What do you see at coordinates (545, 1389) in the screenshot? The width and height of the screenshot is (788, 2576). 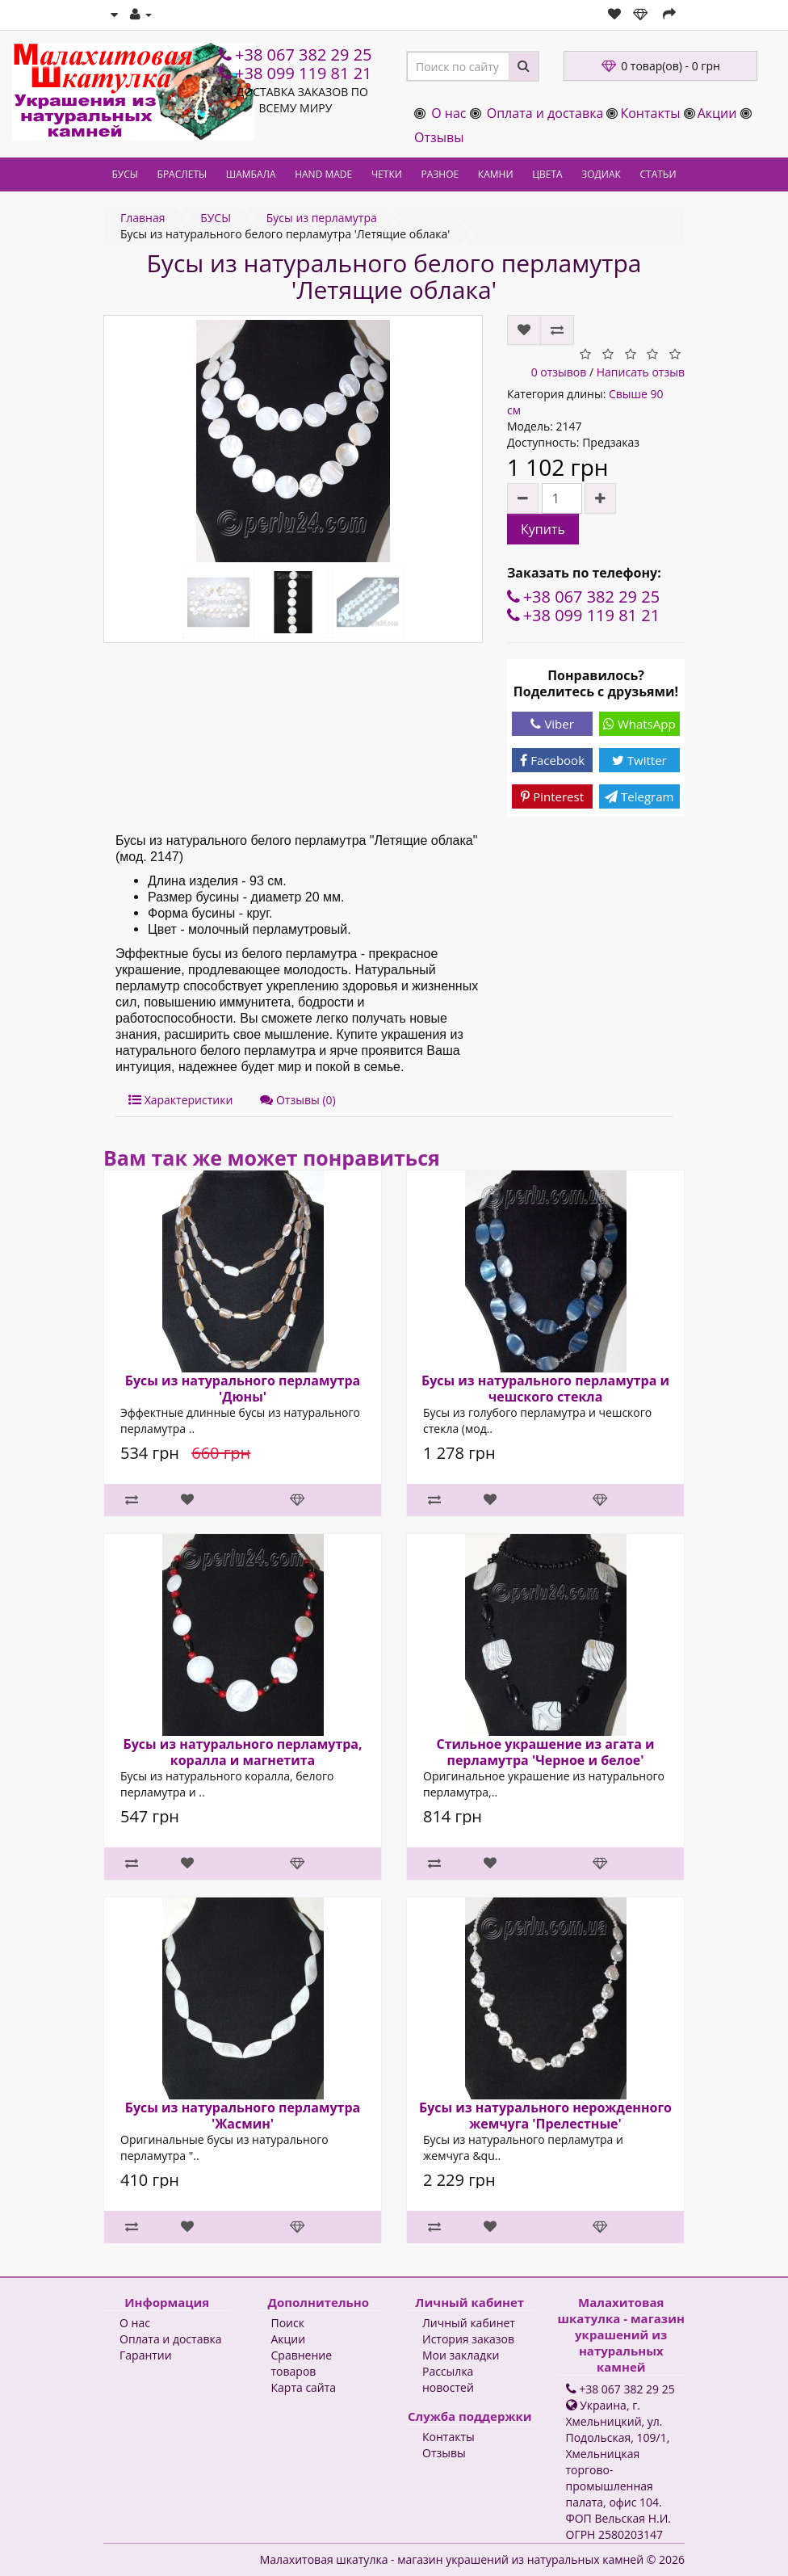 I see `Бусы из натурального перламутра и чешского стекла` at bounding box center [545, 1389].